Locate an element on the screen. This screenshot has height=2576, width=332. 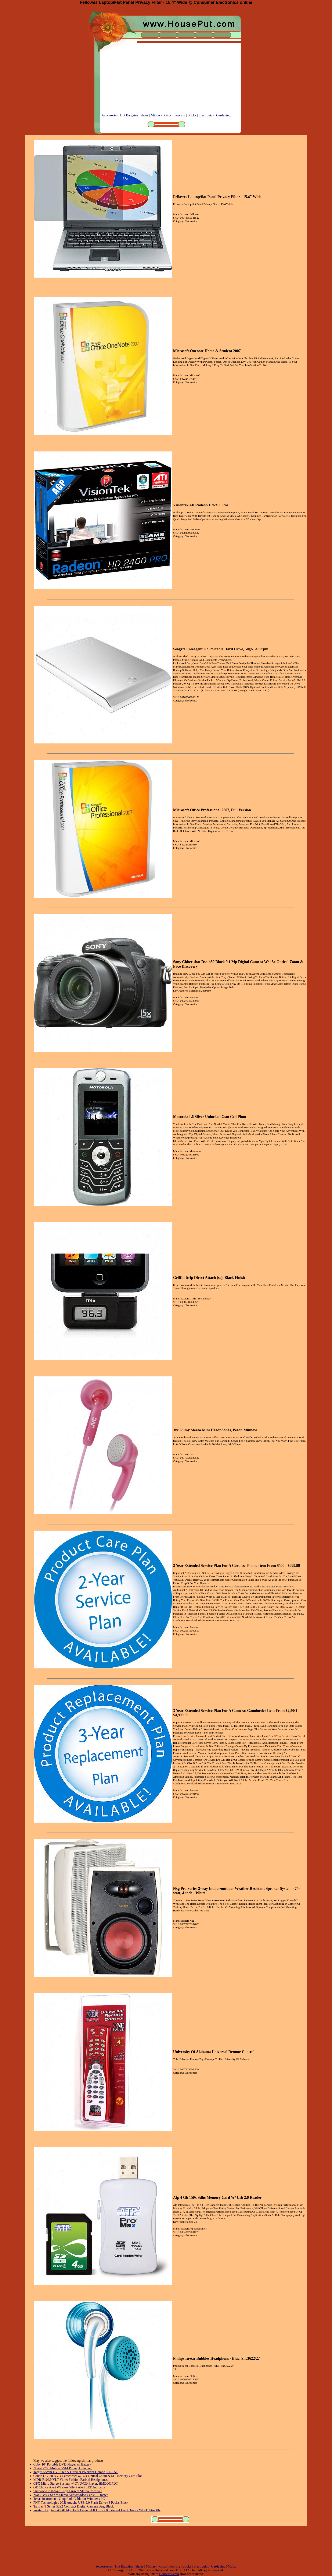
Hot Bargains is located at coordinates (129, 115).